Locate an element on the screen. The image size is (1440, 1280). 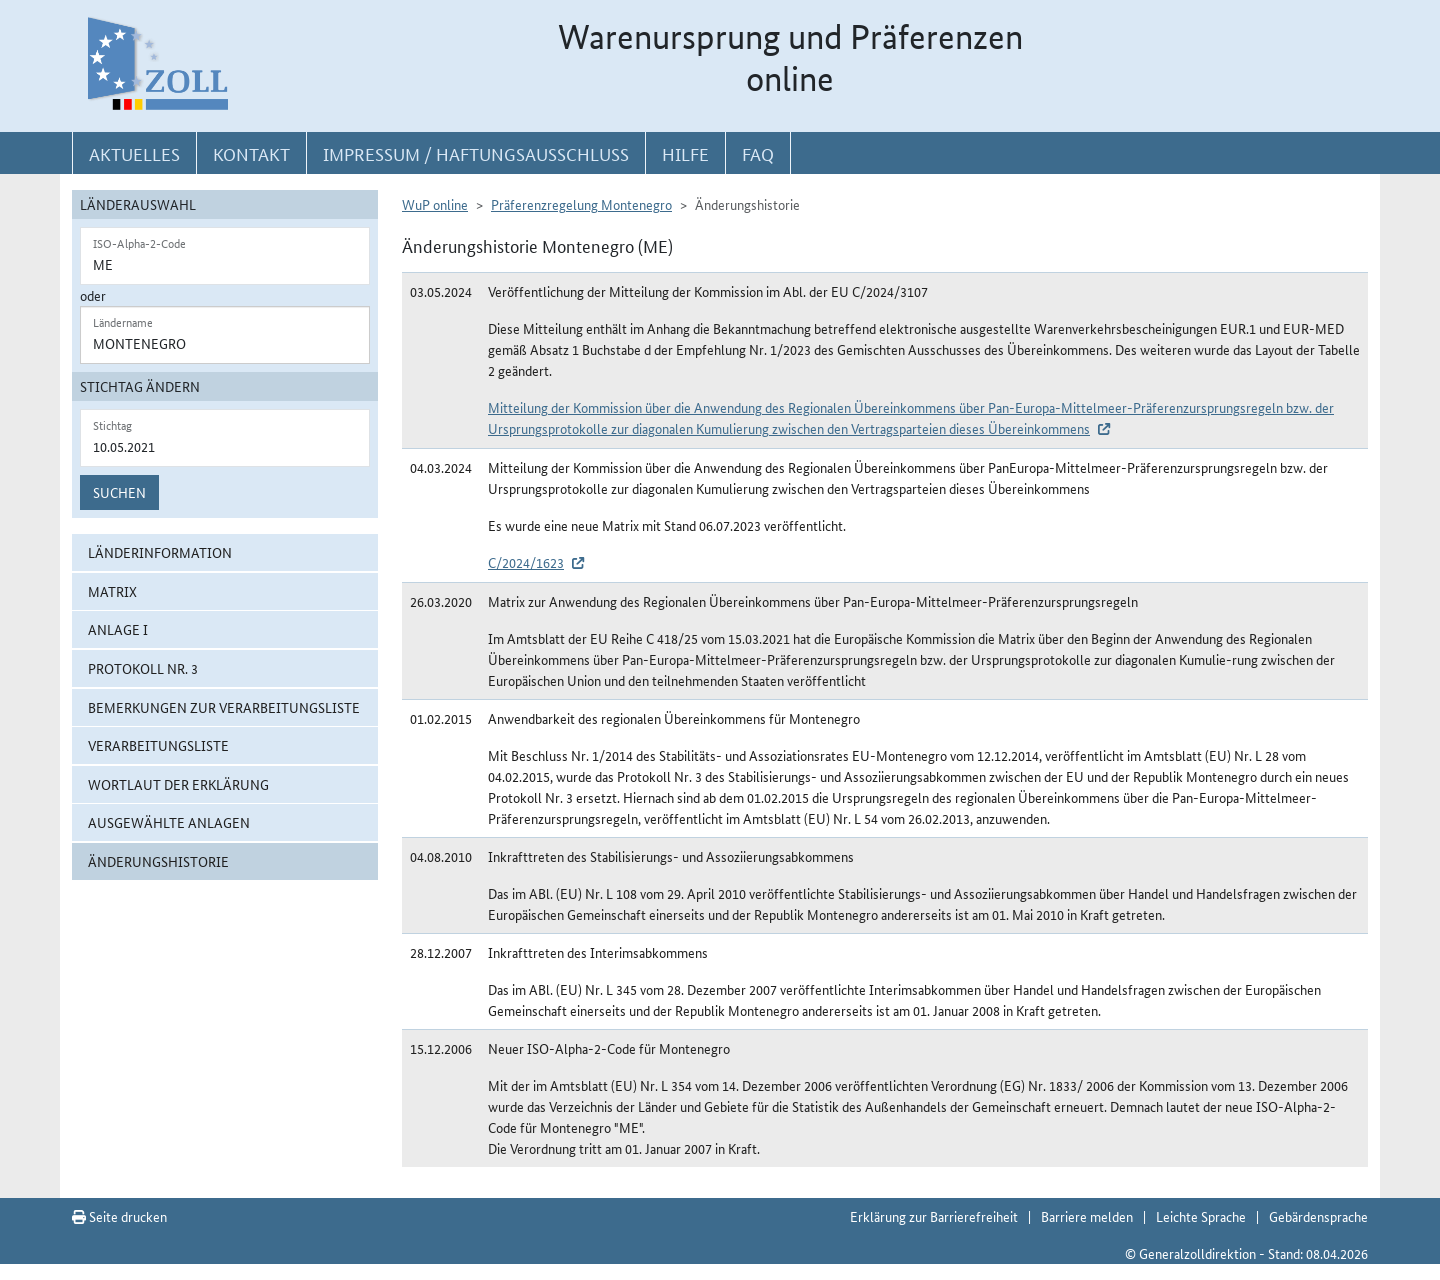
Gebärdensprache is located at coordinates (1318, 1216).